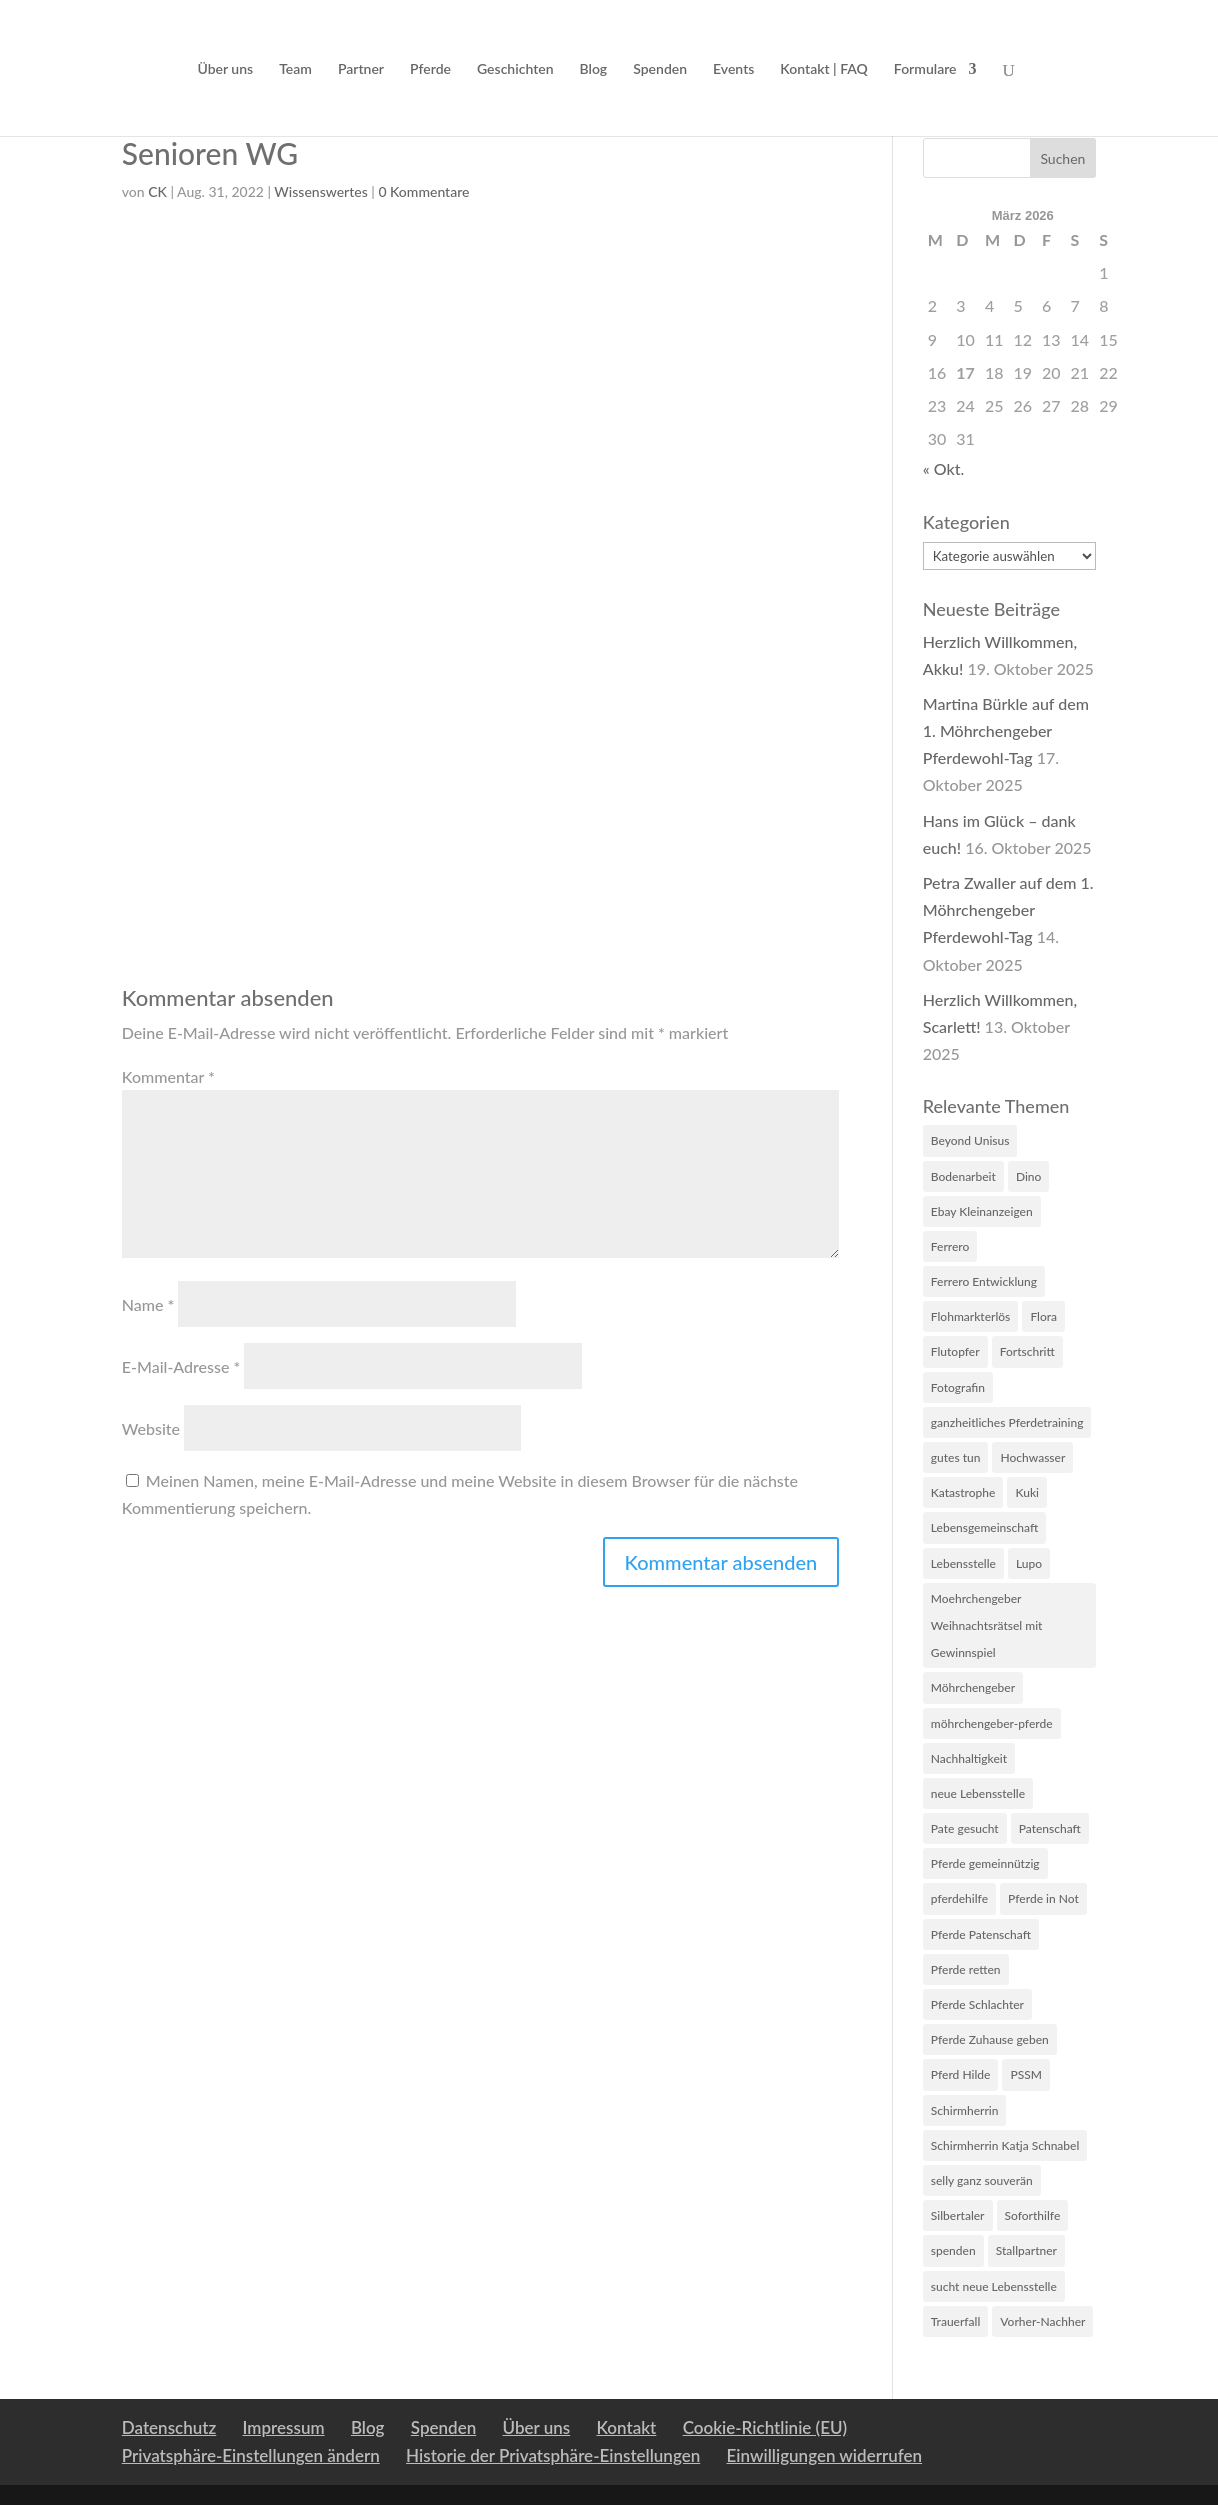 The height and width of the screenshot is (2505, 1218). What do you see at coordinates (956, 1457) in the screenshot?
I see `gutes tun [gutes tun (1 Eintrag)]` at bounding box center [956, 1457].